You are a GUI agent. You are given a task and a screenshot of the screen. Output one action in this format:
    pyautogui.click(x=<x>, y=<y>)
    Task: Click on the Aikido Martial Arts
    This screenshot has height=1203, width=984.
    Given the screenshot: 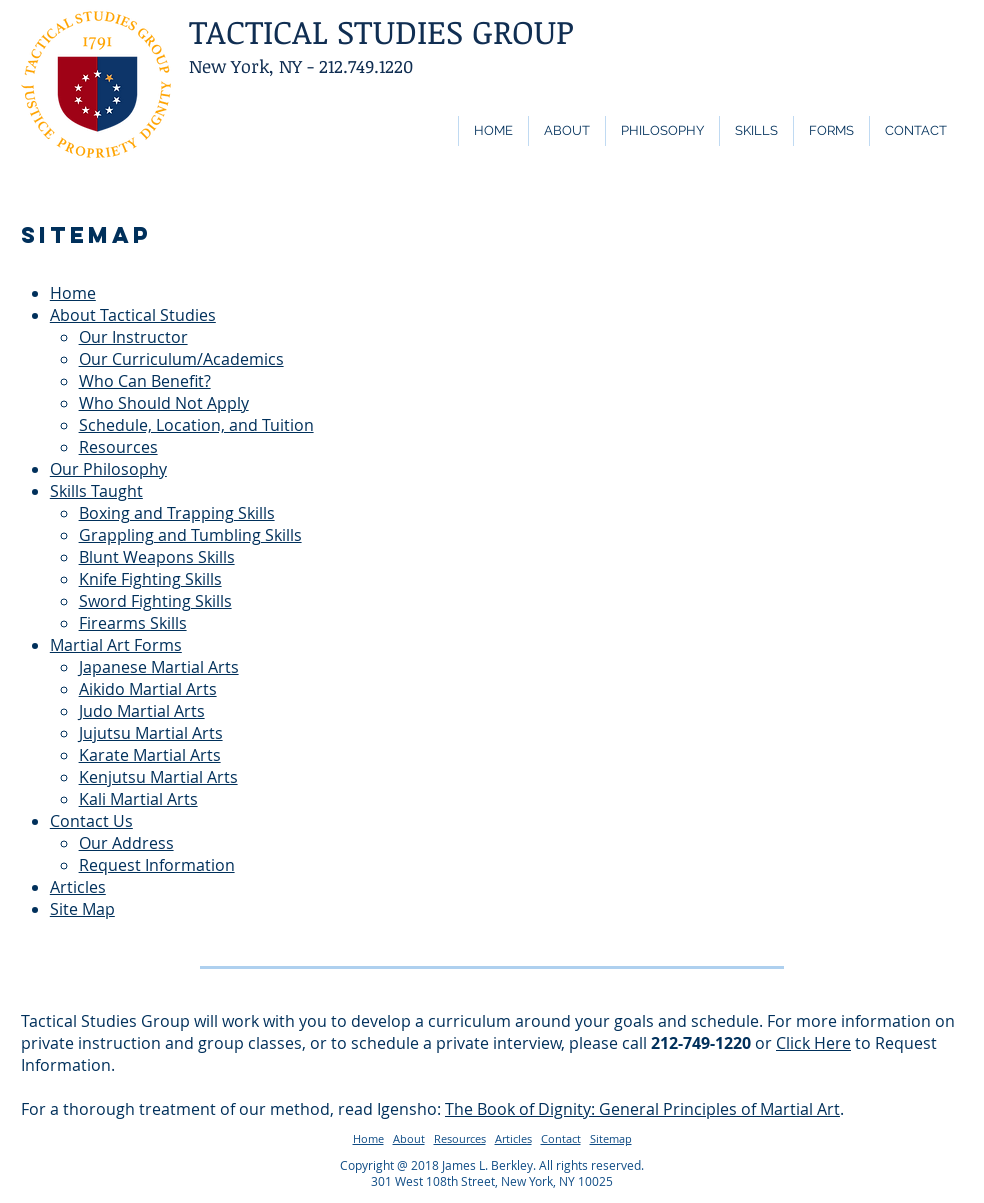 What is the action you would take?
    pyautogui.click(x=148, y=689)
    